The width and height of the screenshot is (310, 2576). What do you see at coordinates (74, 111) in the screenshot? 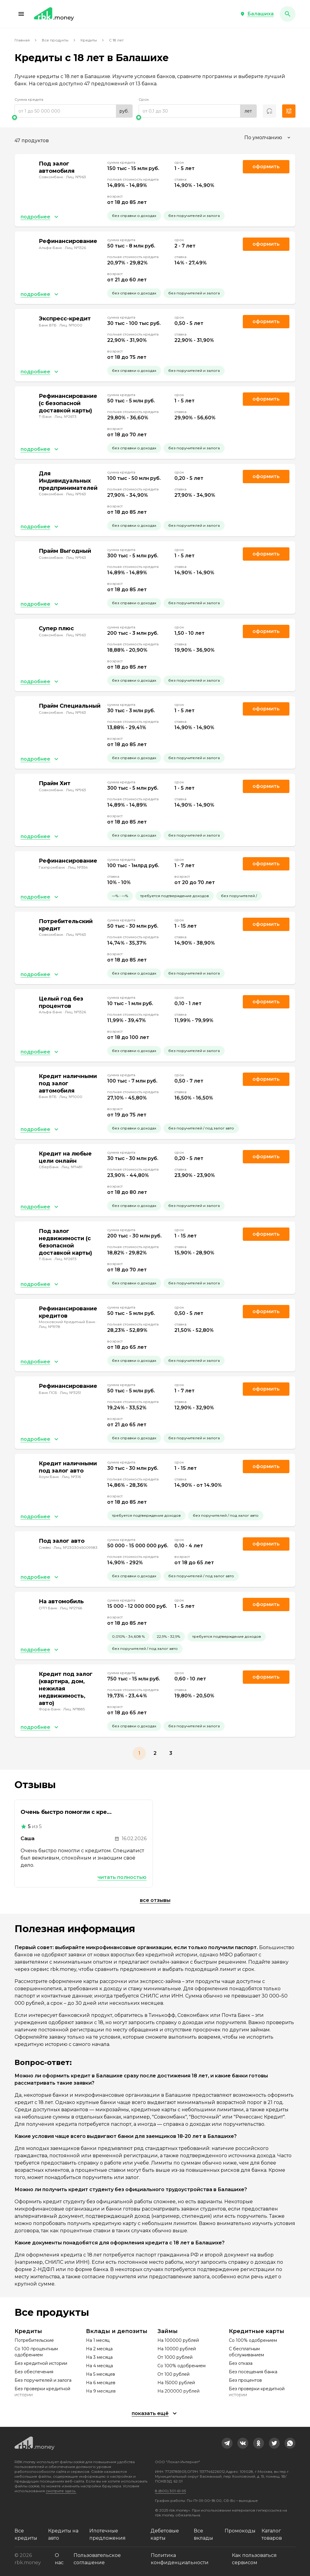
I see `[range]` at bounding box center [74, 111].